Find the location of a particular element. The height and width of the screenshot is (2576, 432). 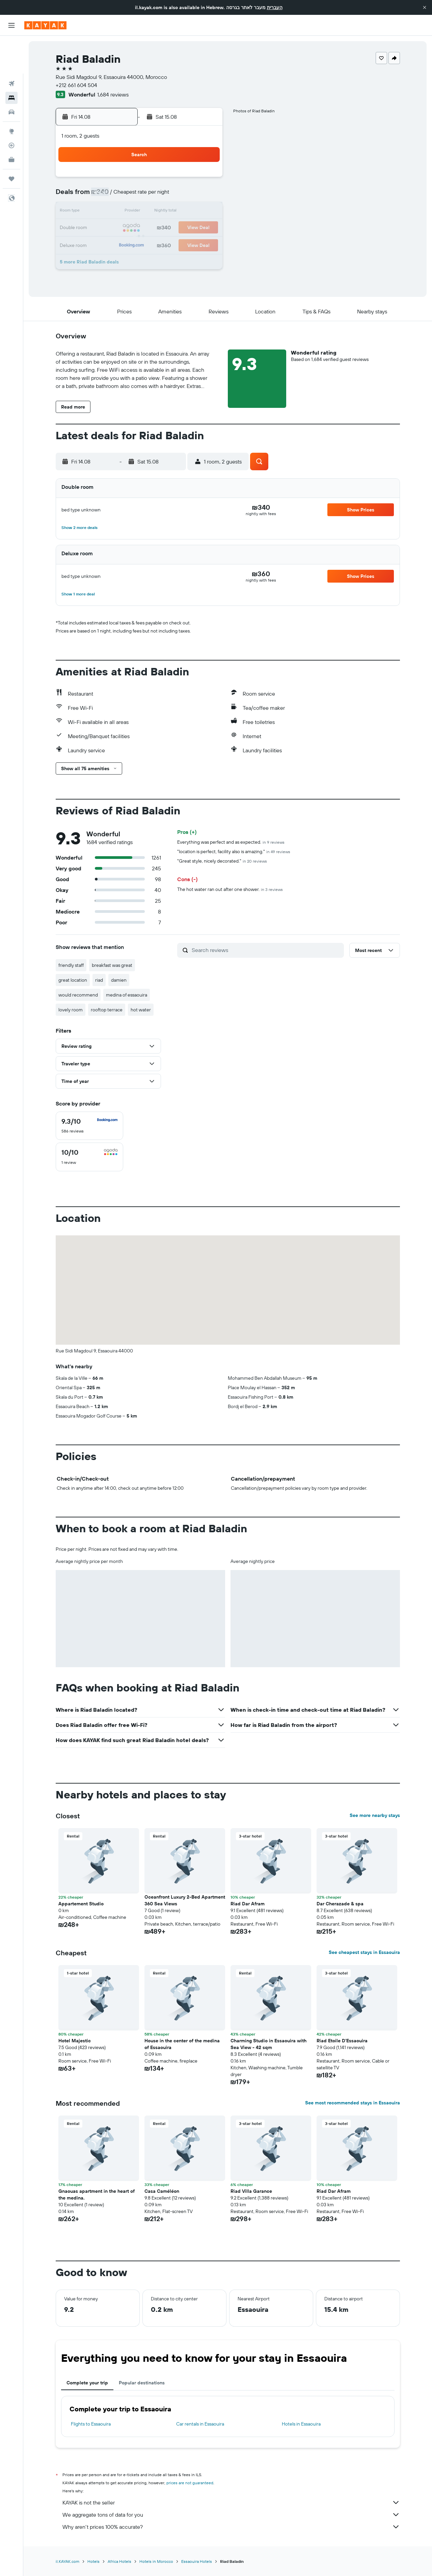

rooftop terrace is located at coordinates (107, 1010).